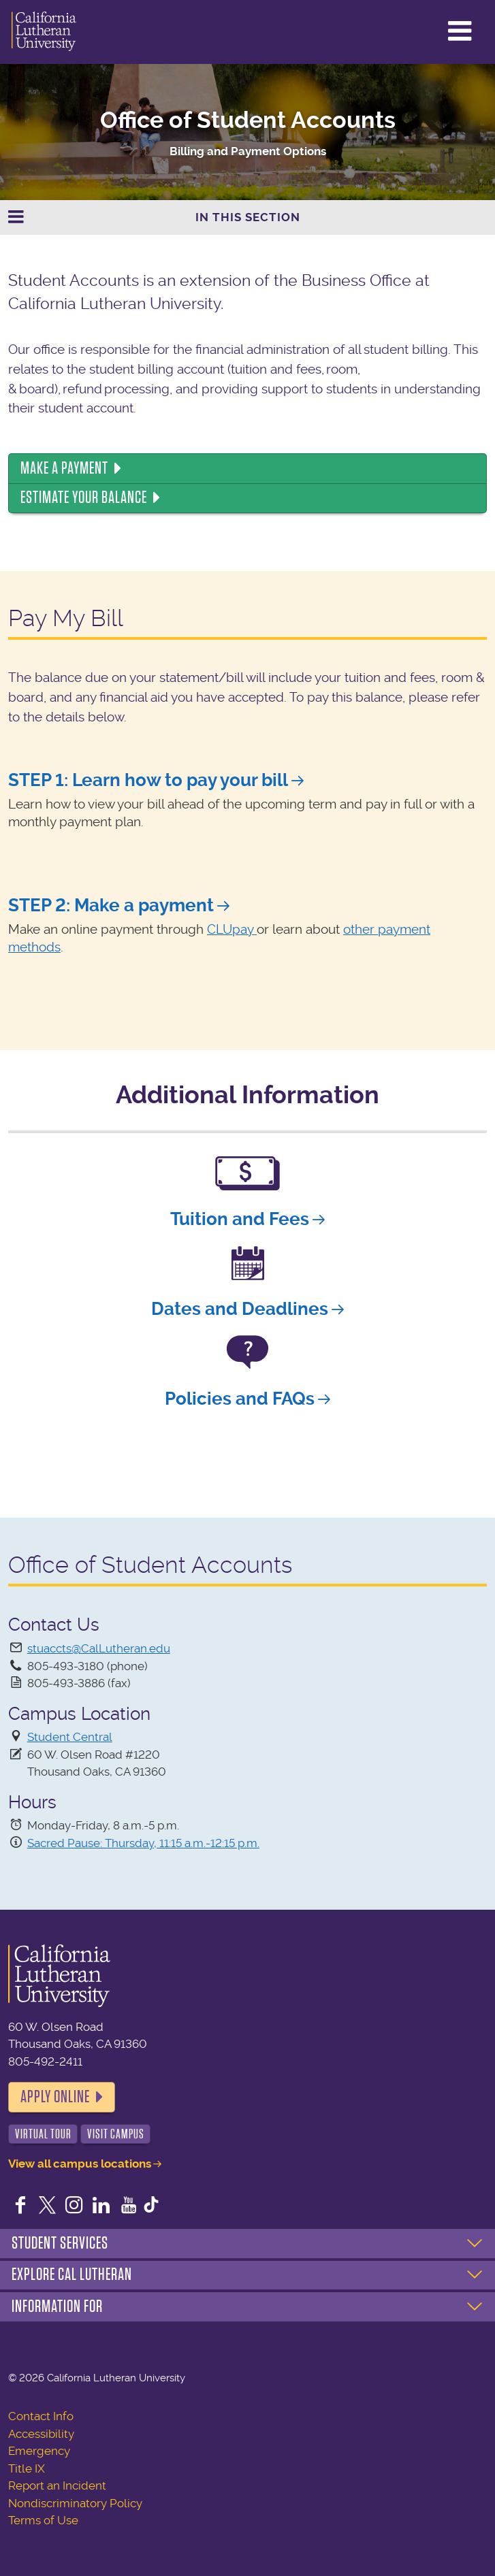 The width and height of the screenshot is (495, 2576). What do you see at coordinates (60, 2243) in the screenshot?
I see `Student Services` at bounding box center [60, 2243].